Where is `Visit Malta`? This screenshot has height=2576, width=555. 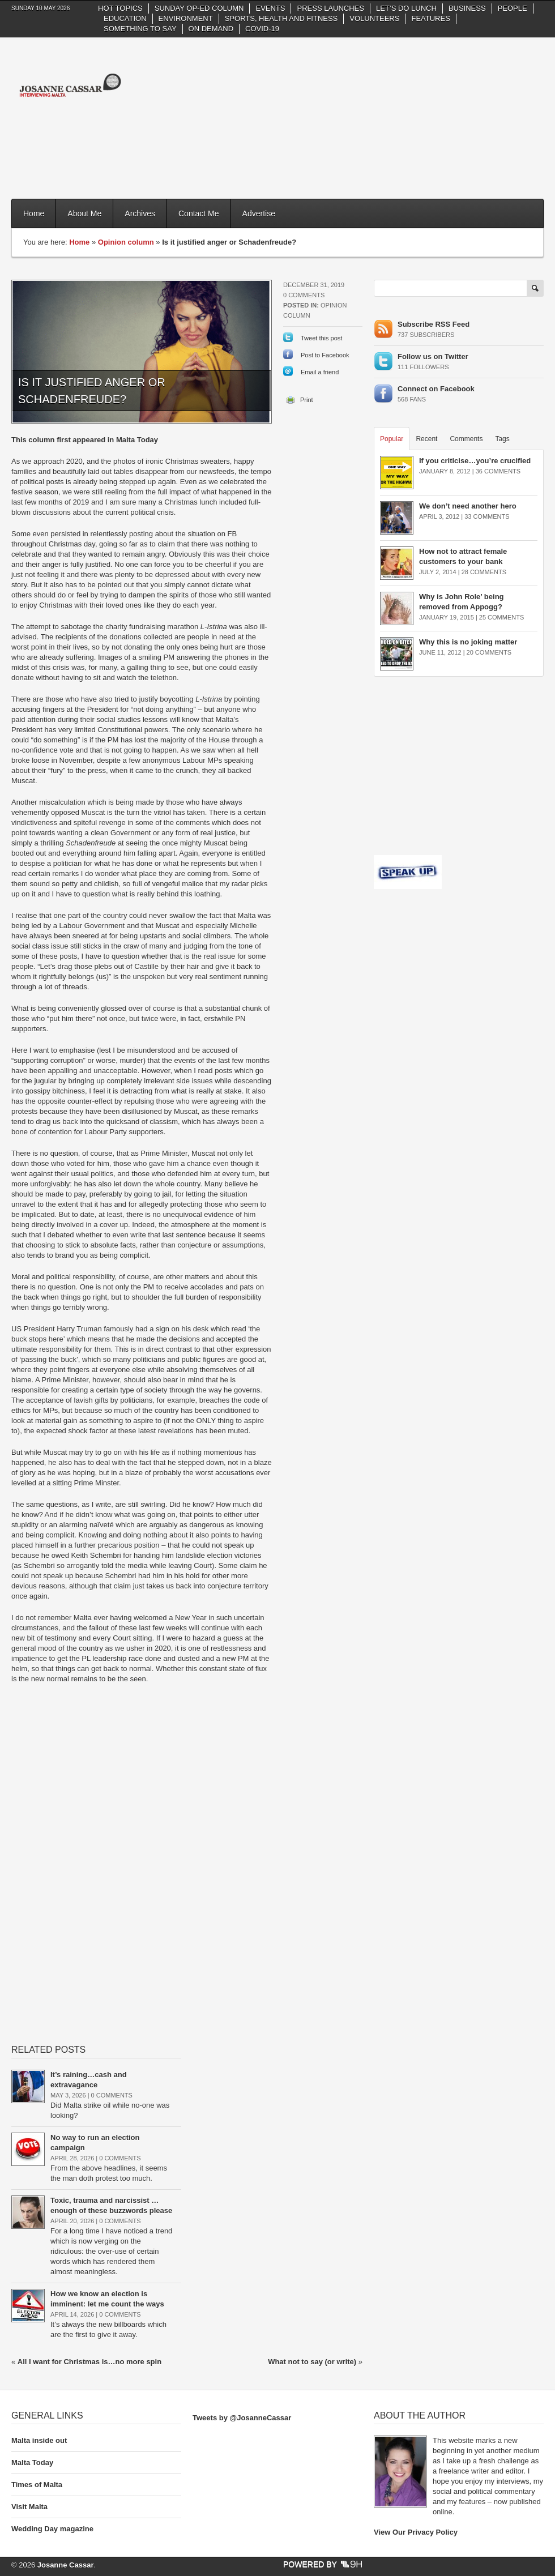 Visit Malta is located at coordinates (29, 2506).